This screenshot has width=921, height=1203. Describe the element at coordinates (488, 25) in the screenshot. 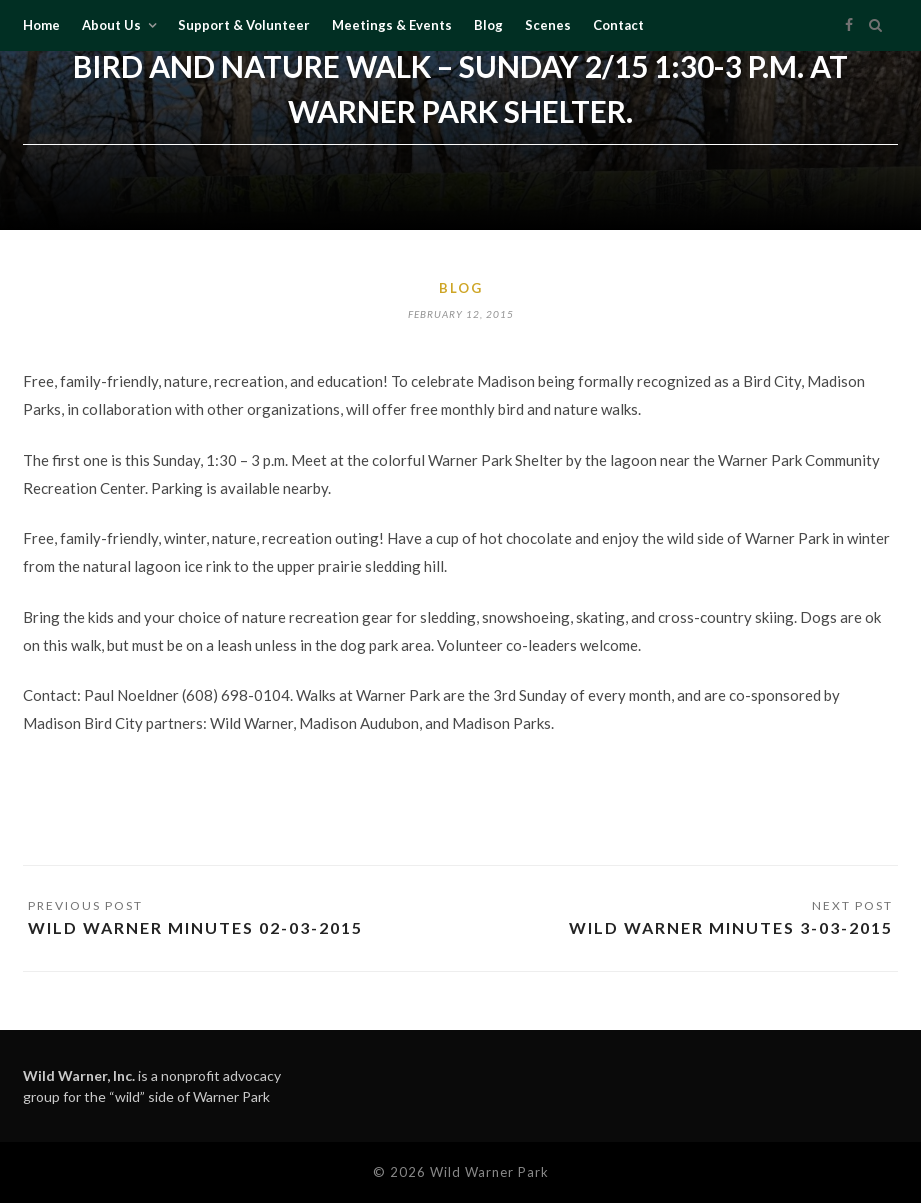

I see `Blog` at that location.